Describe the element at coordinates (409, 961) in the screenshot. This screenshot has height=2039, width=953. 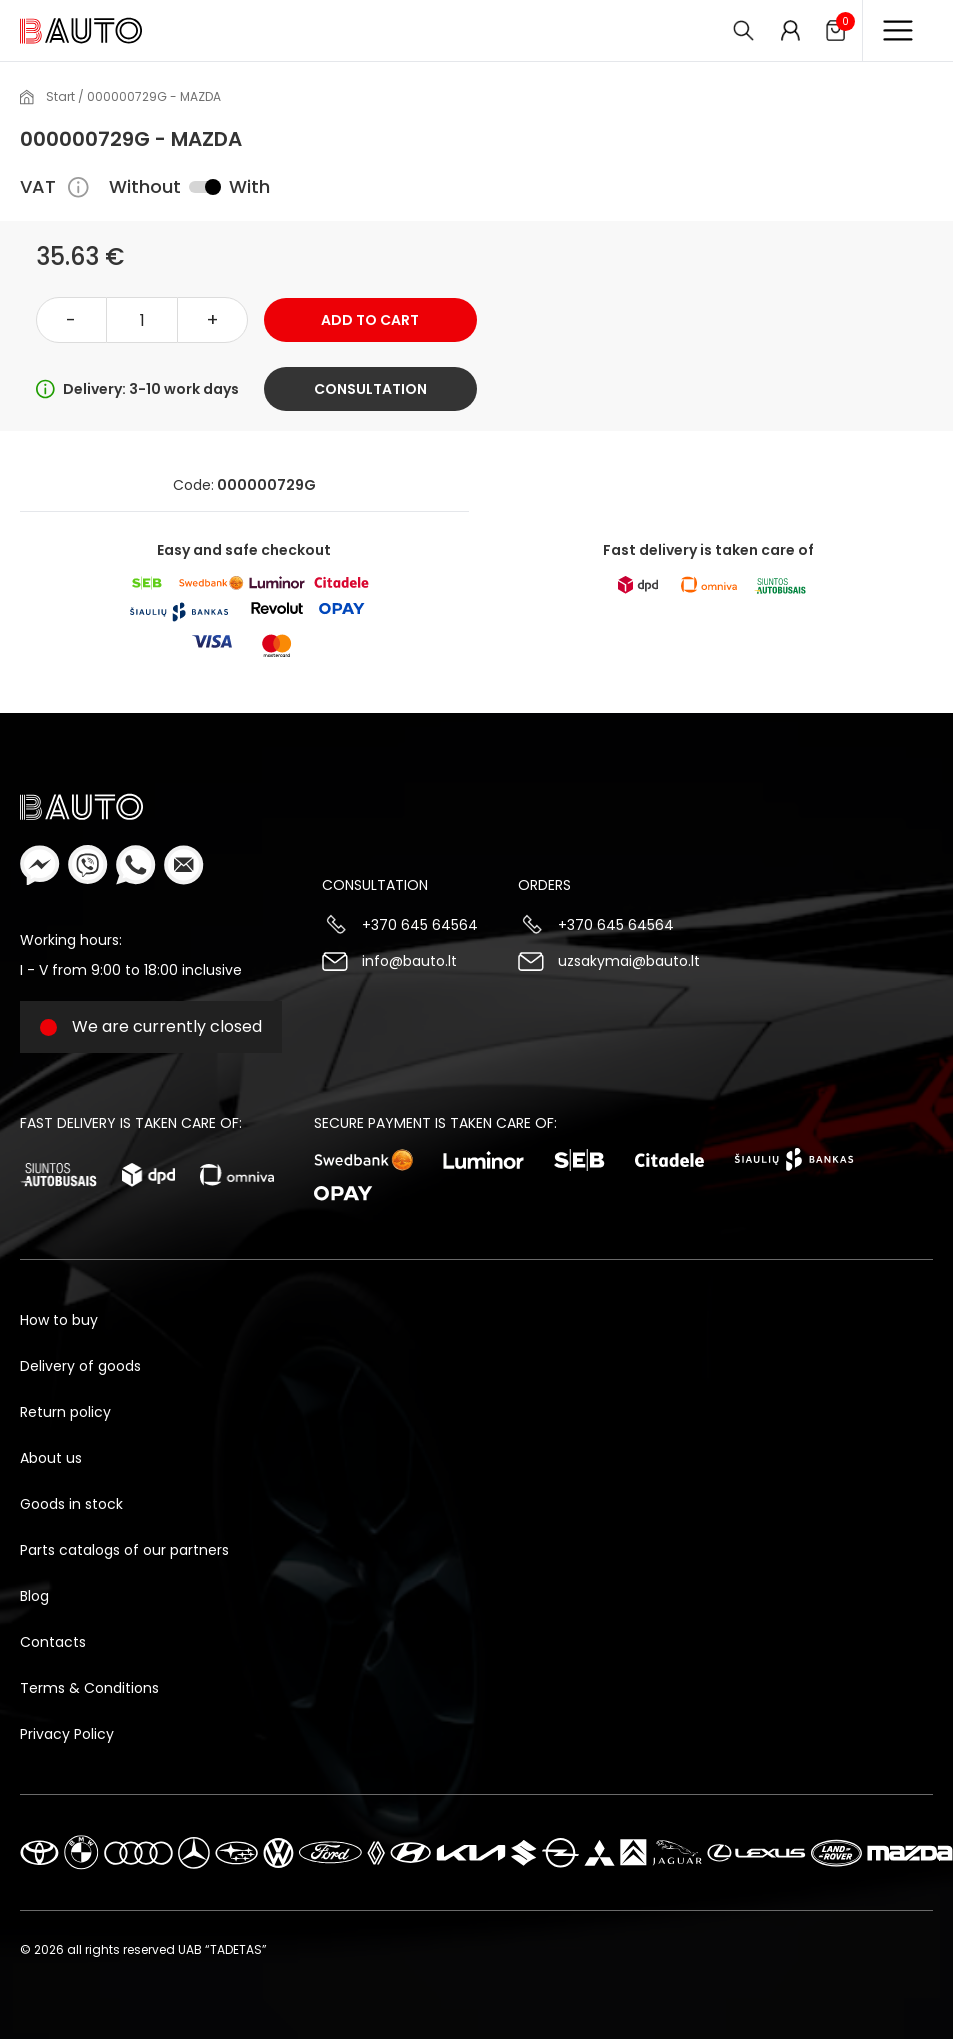
I see `info@bauto.lt` at that location.